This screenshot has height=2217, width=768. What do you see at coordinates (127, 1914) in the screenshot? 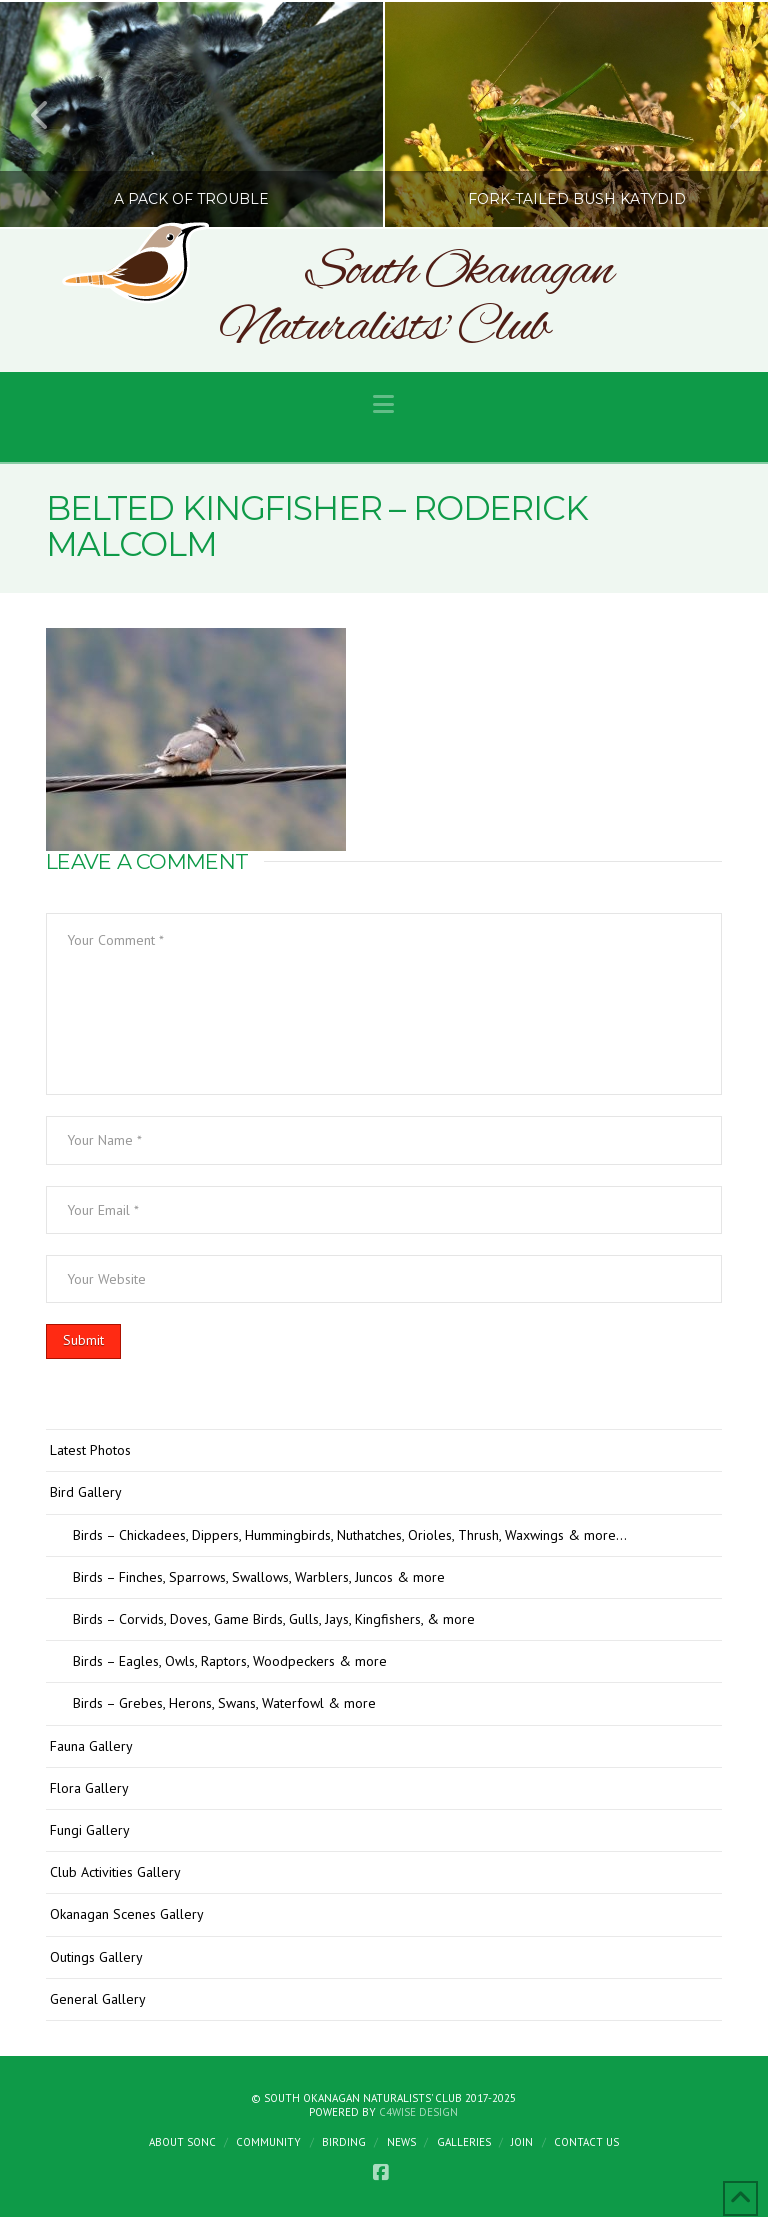
I see `Okanagan Scenes Gallery` at bounding box center [127, 1914].